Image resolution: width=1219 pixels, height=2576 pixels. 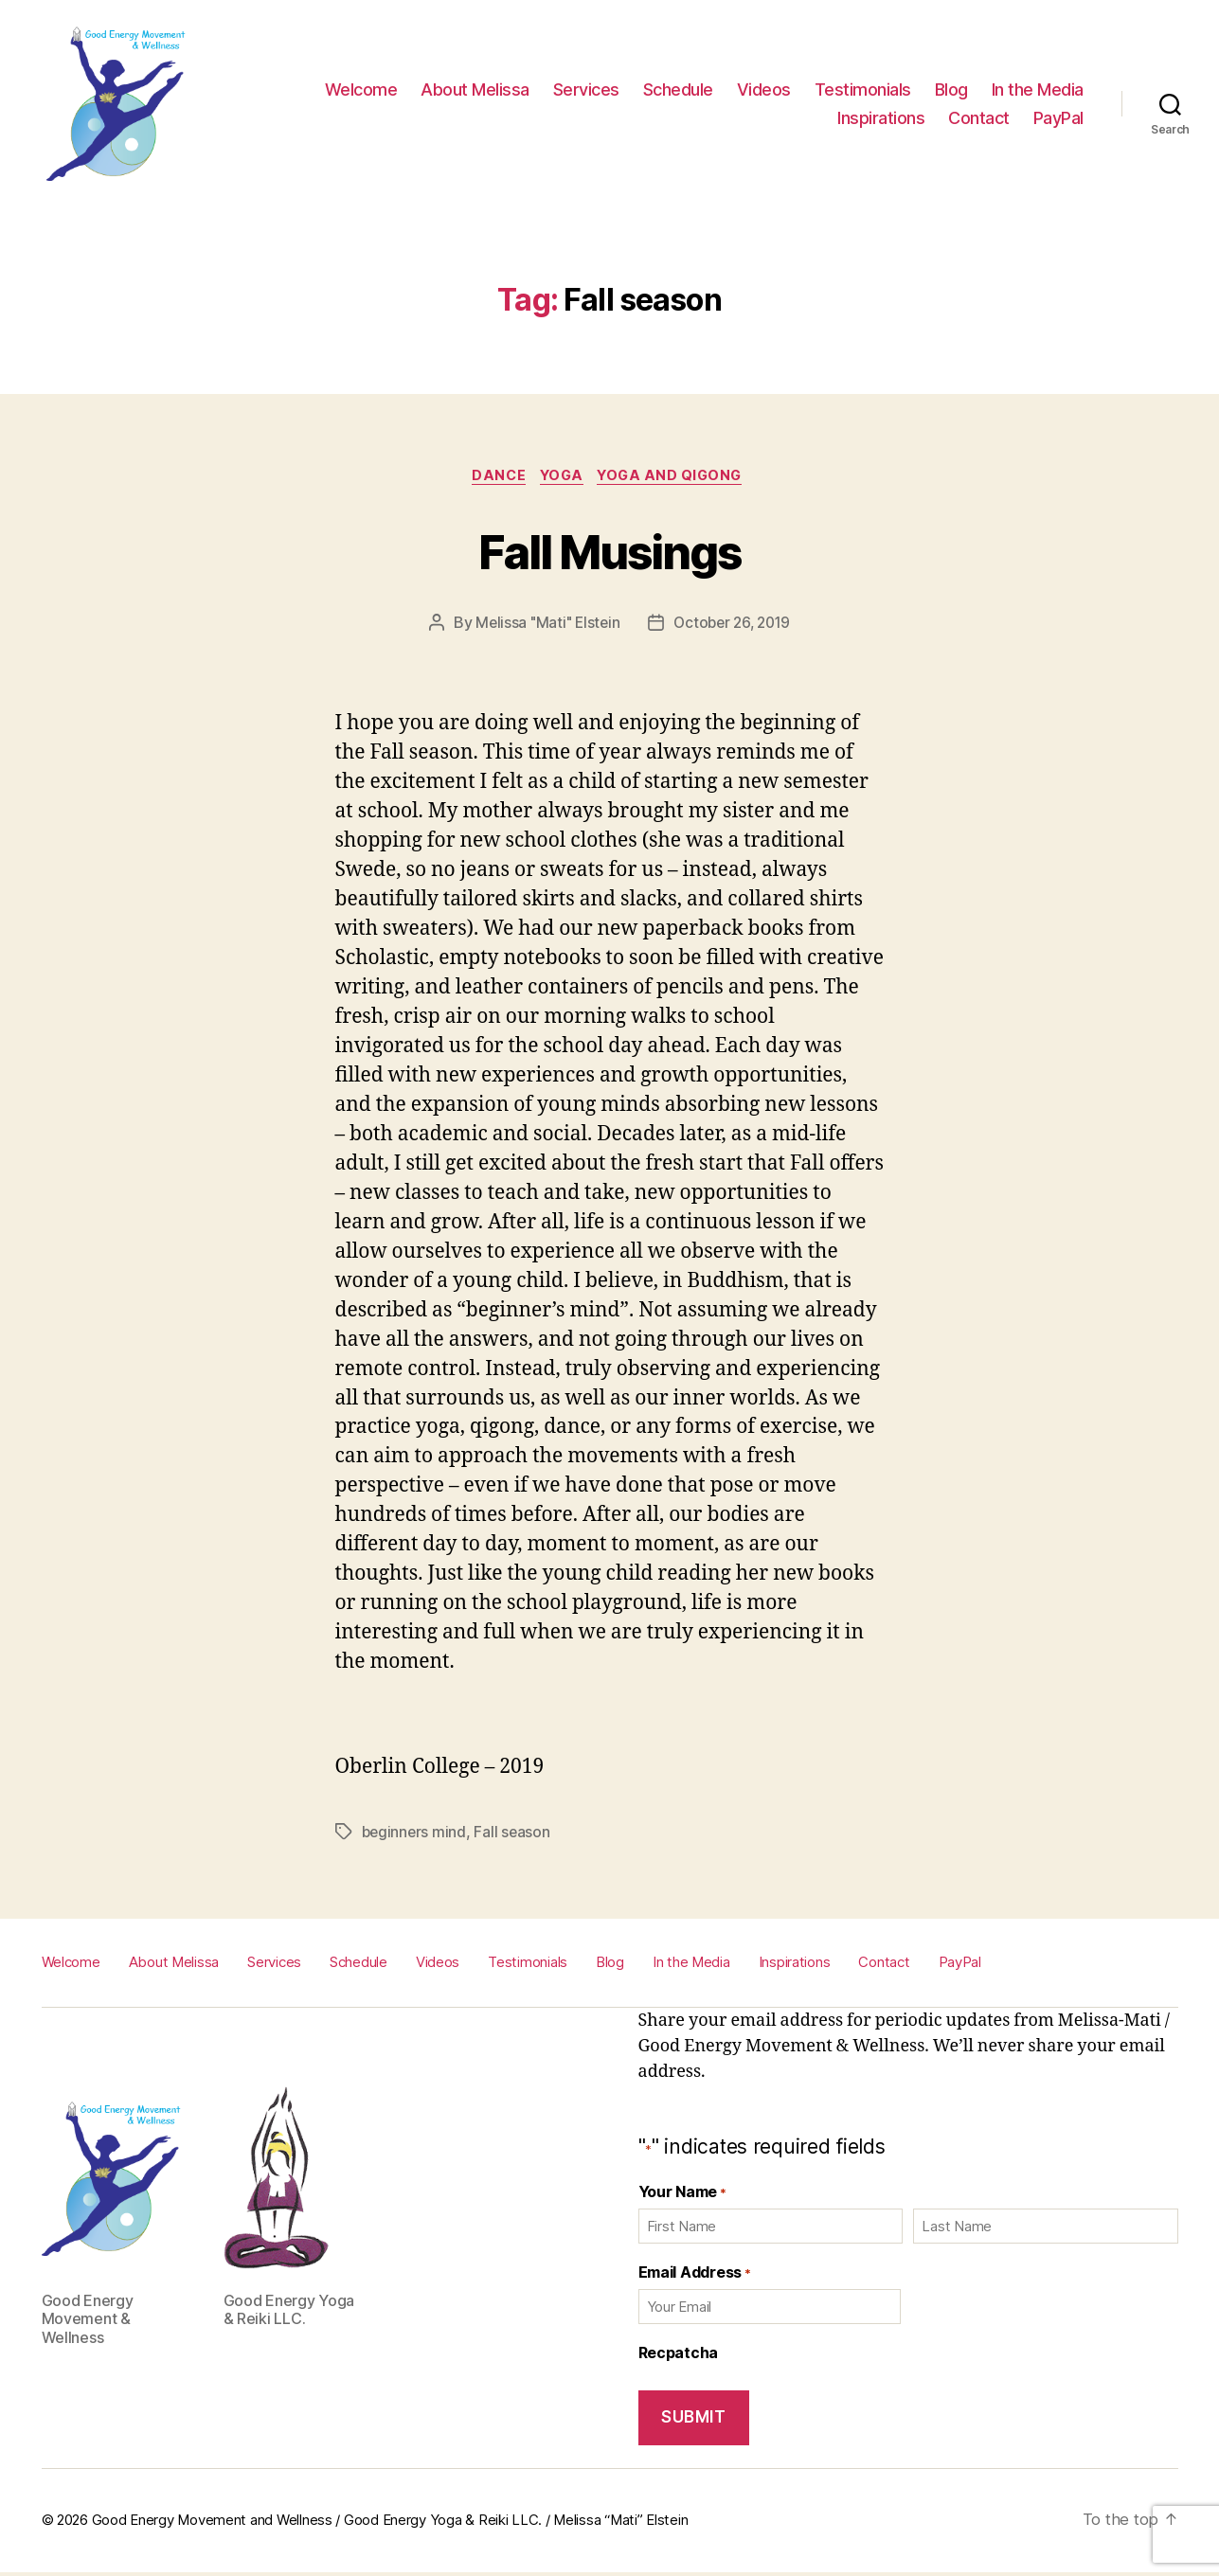 What do you see at coordinates (694, 2274) in the screenshot?
I see `Email Address` at bounding box center [694, 2274].